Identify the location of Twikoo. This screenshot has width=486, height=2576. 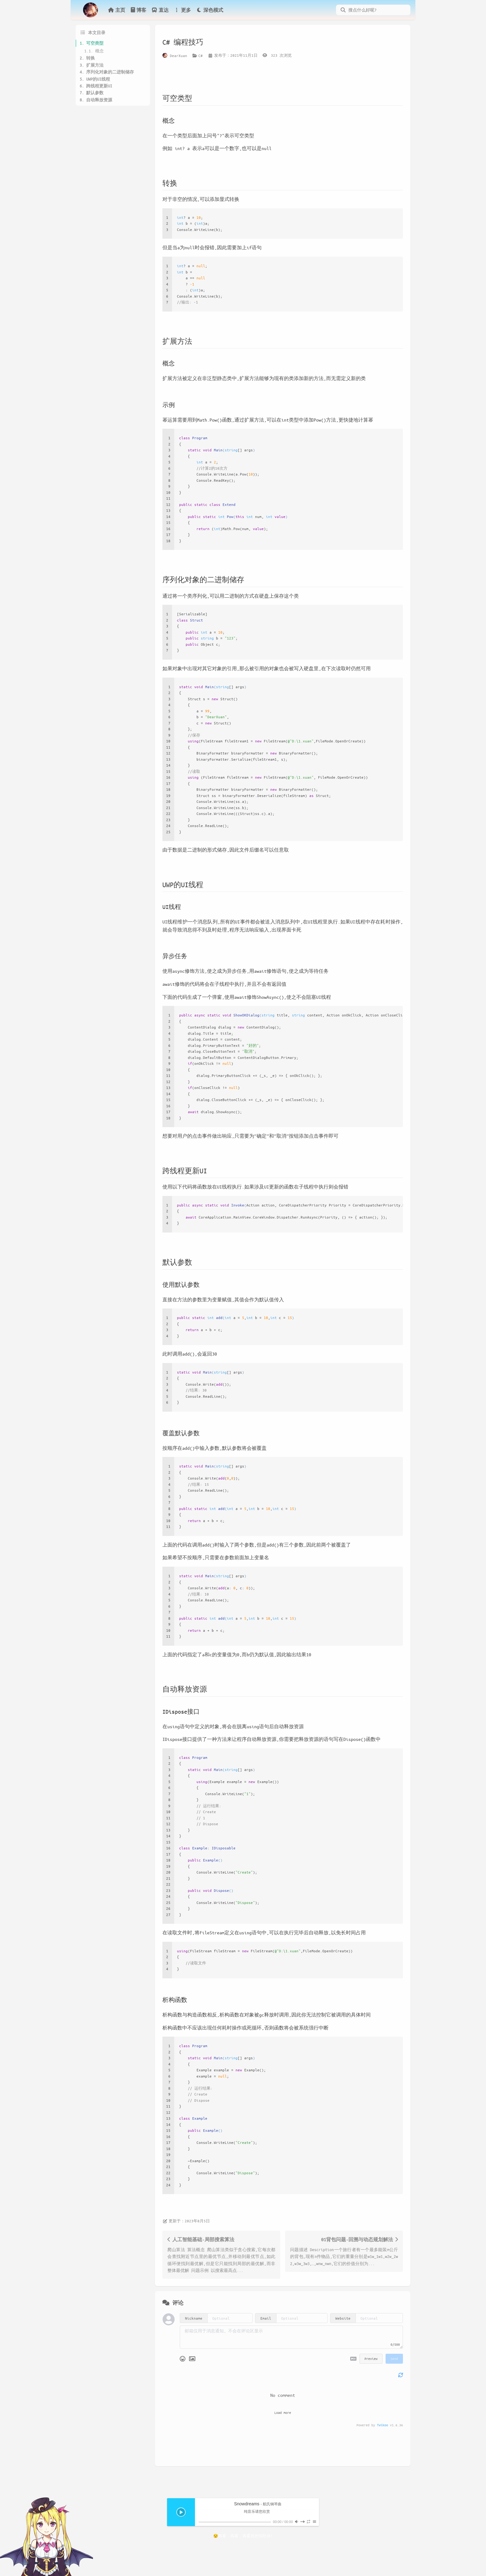
(382, 2425).